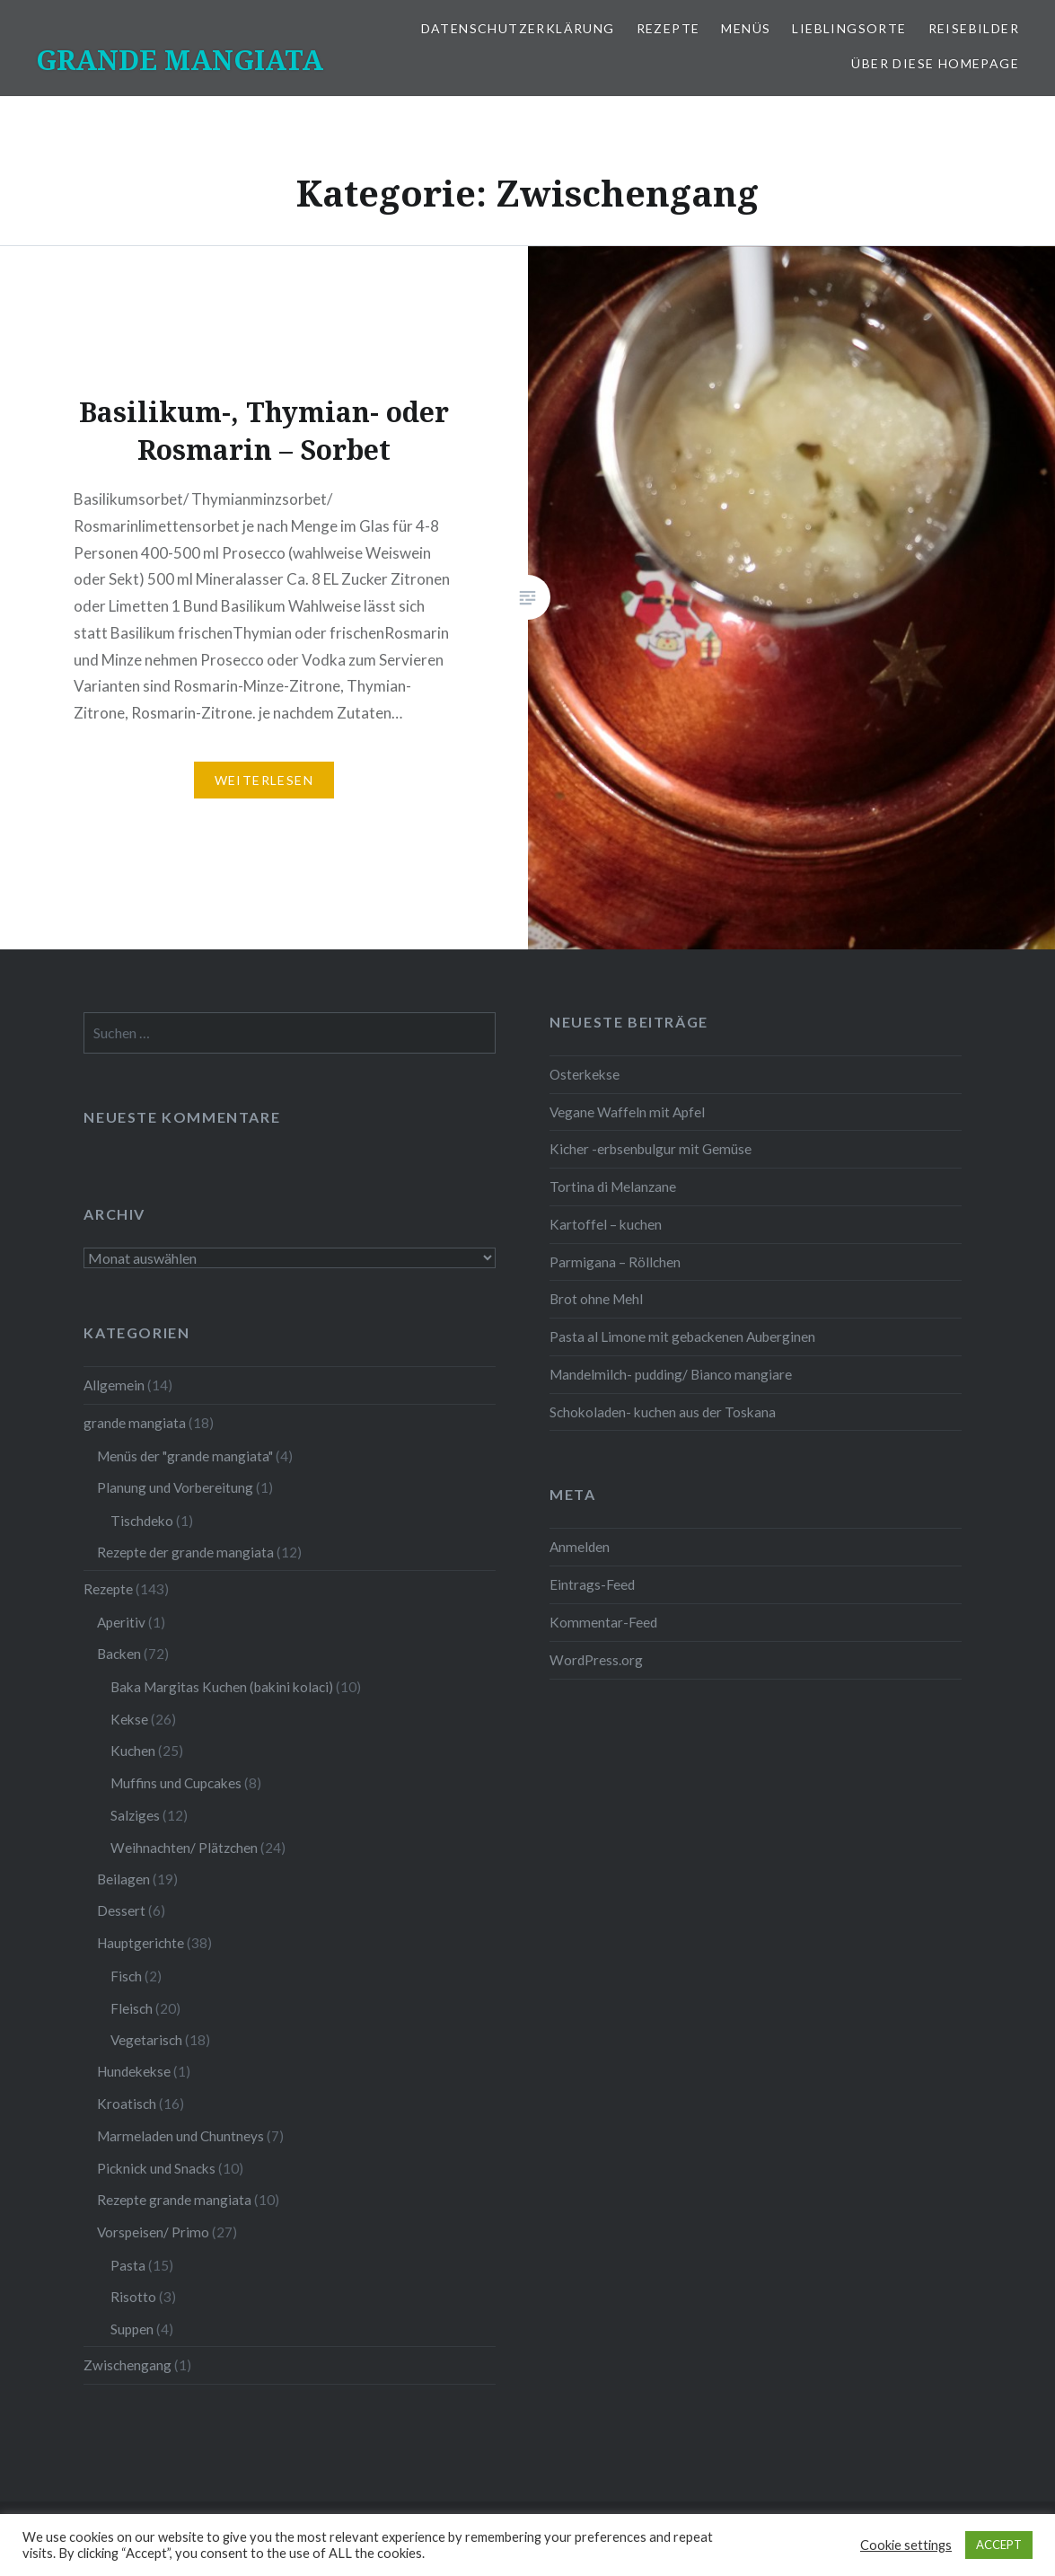  Describe the element at coordinates (141, 1521) in the screenshot. I see `Tischdeko` at that location.